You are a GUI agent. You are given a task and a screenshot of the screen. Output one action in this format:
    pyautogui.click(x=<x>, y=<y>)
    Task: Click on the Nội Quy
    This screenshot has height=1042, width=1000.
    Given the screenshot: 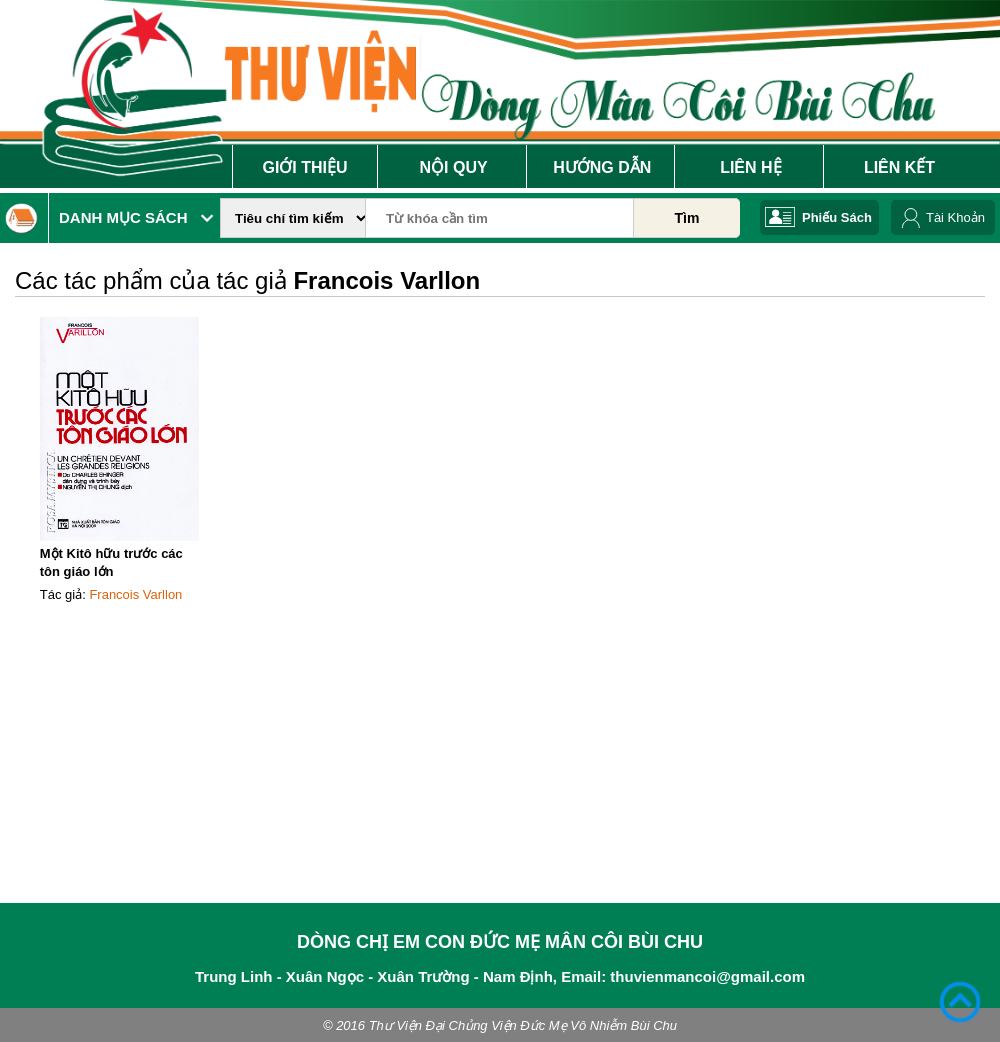 What is the action you would take?
    pyautogui.click(x=454, y=167)
    